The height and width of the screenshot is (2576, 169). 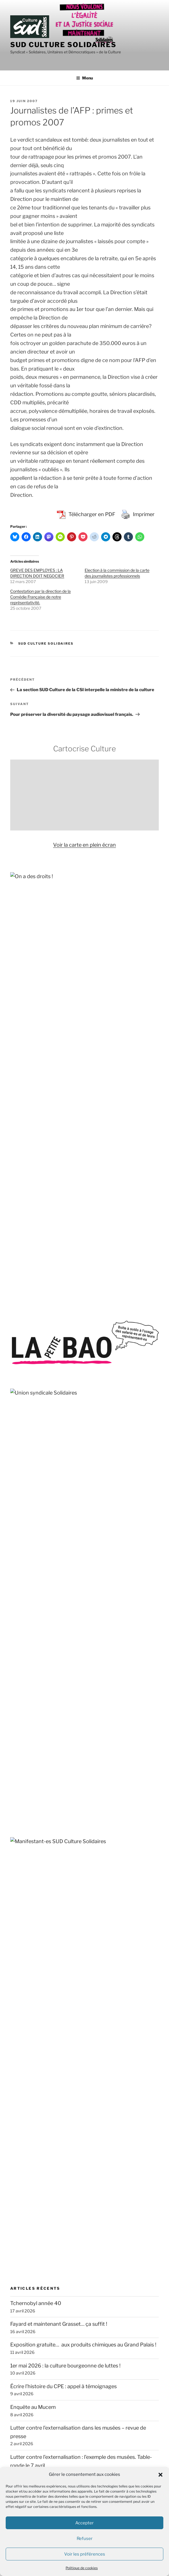 What do you see at coordinates (19, 2153) in the screenshot?
I see `S!lence` at bounding box center [19, 2153].